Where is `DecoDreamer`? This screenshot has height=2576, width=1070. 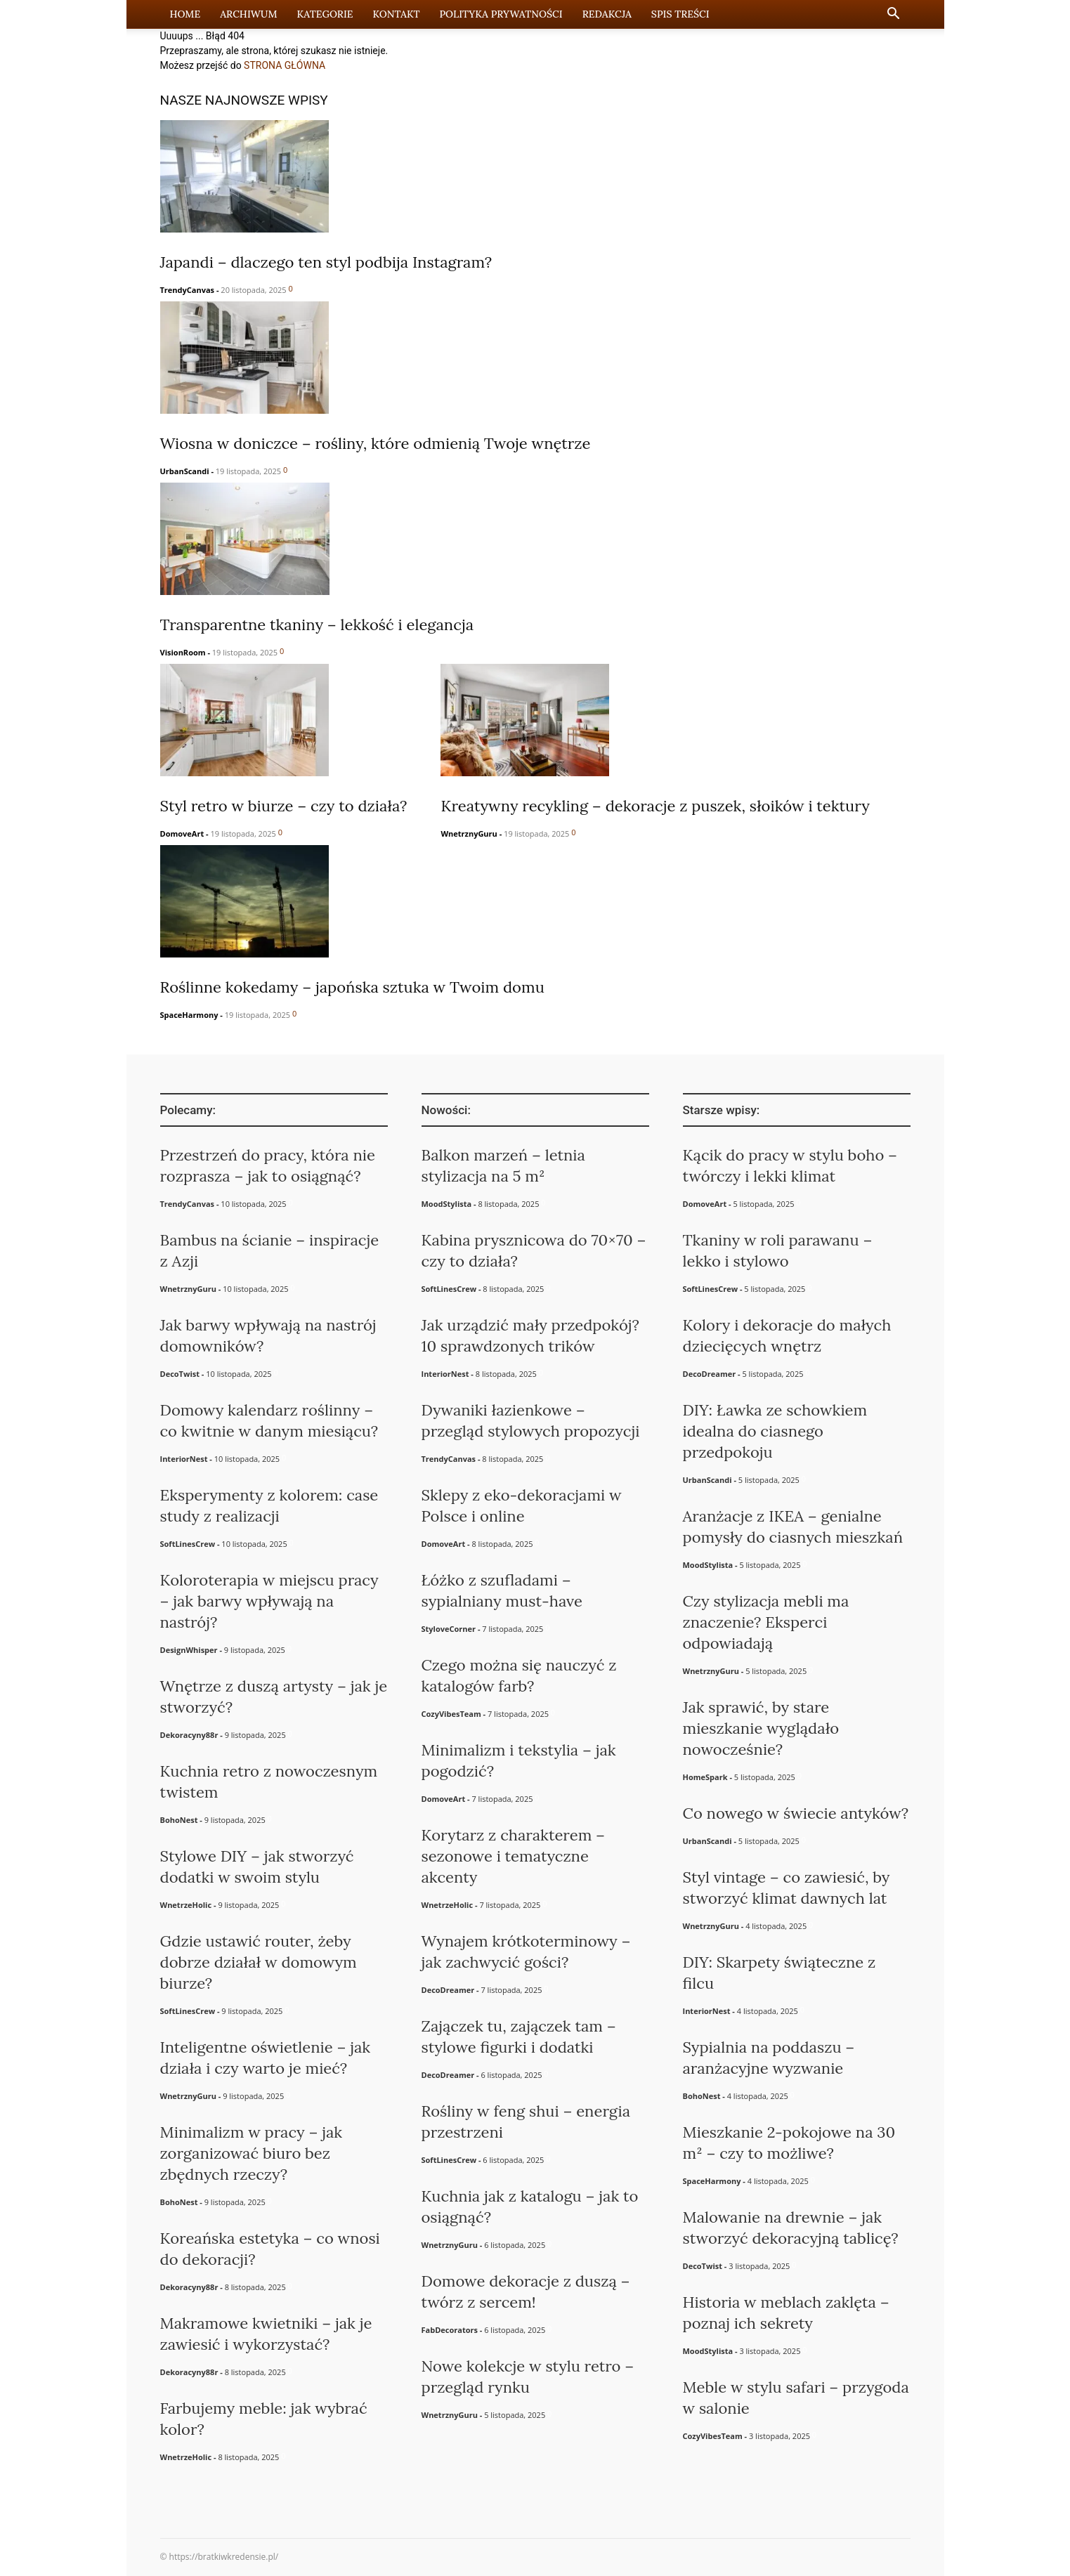
DecoDreamer is located at coordinates (448, 1990).